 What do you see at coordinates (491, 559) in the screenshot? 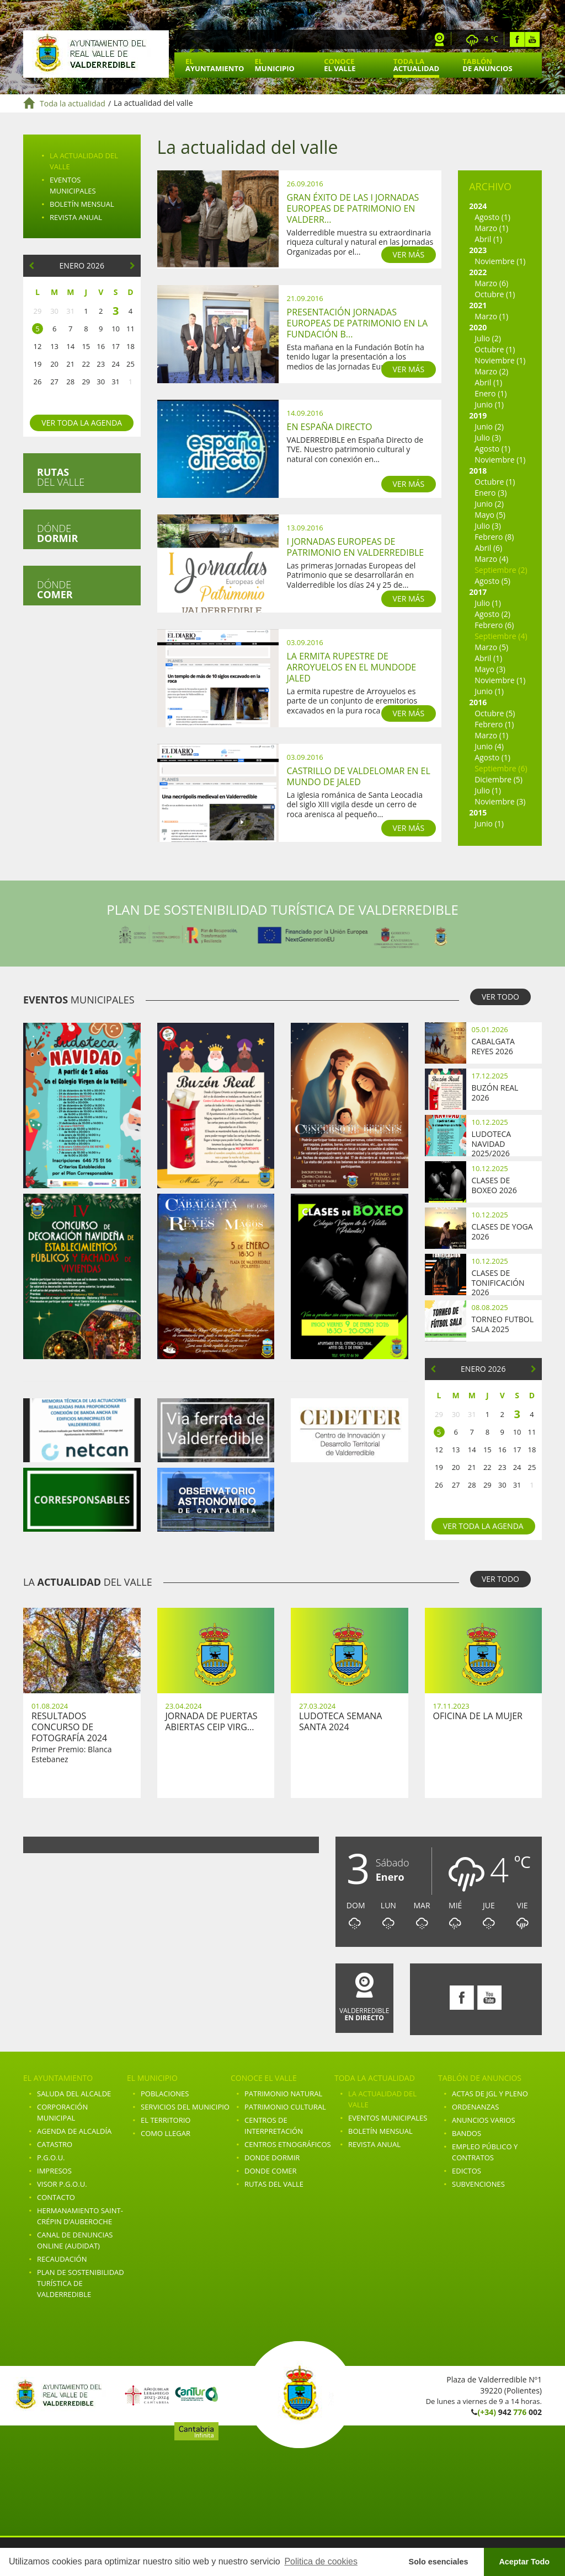
I see `Marzo (4)` at bounding box center [491, 559].